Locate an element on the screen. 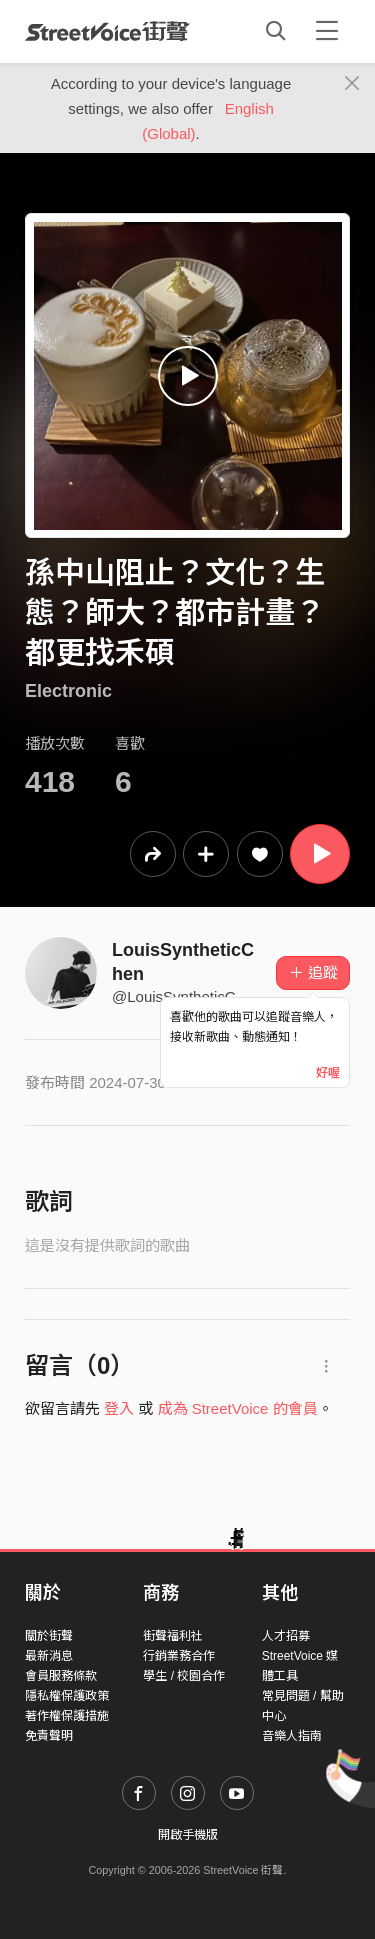 Image resolution: width=375 pixels, height=1939 pixels. 隱私權保護政策 is located at coordinates (67, 1696).